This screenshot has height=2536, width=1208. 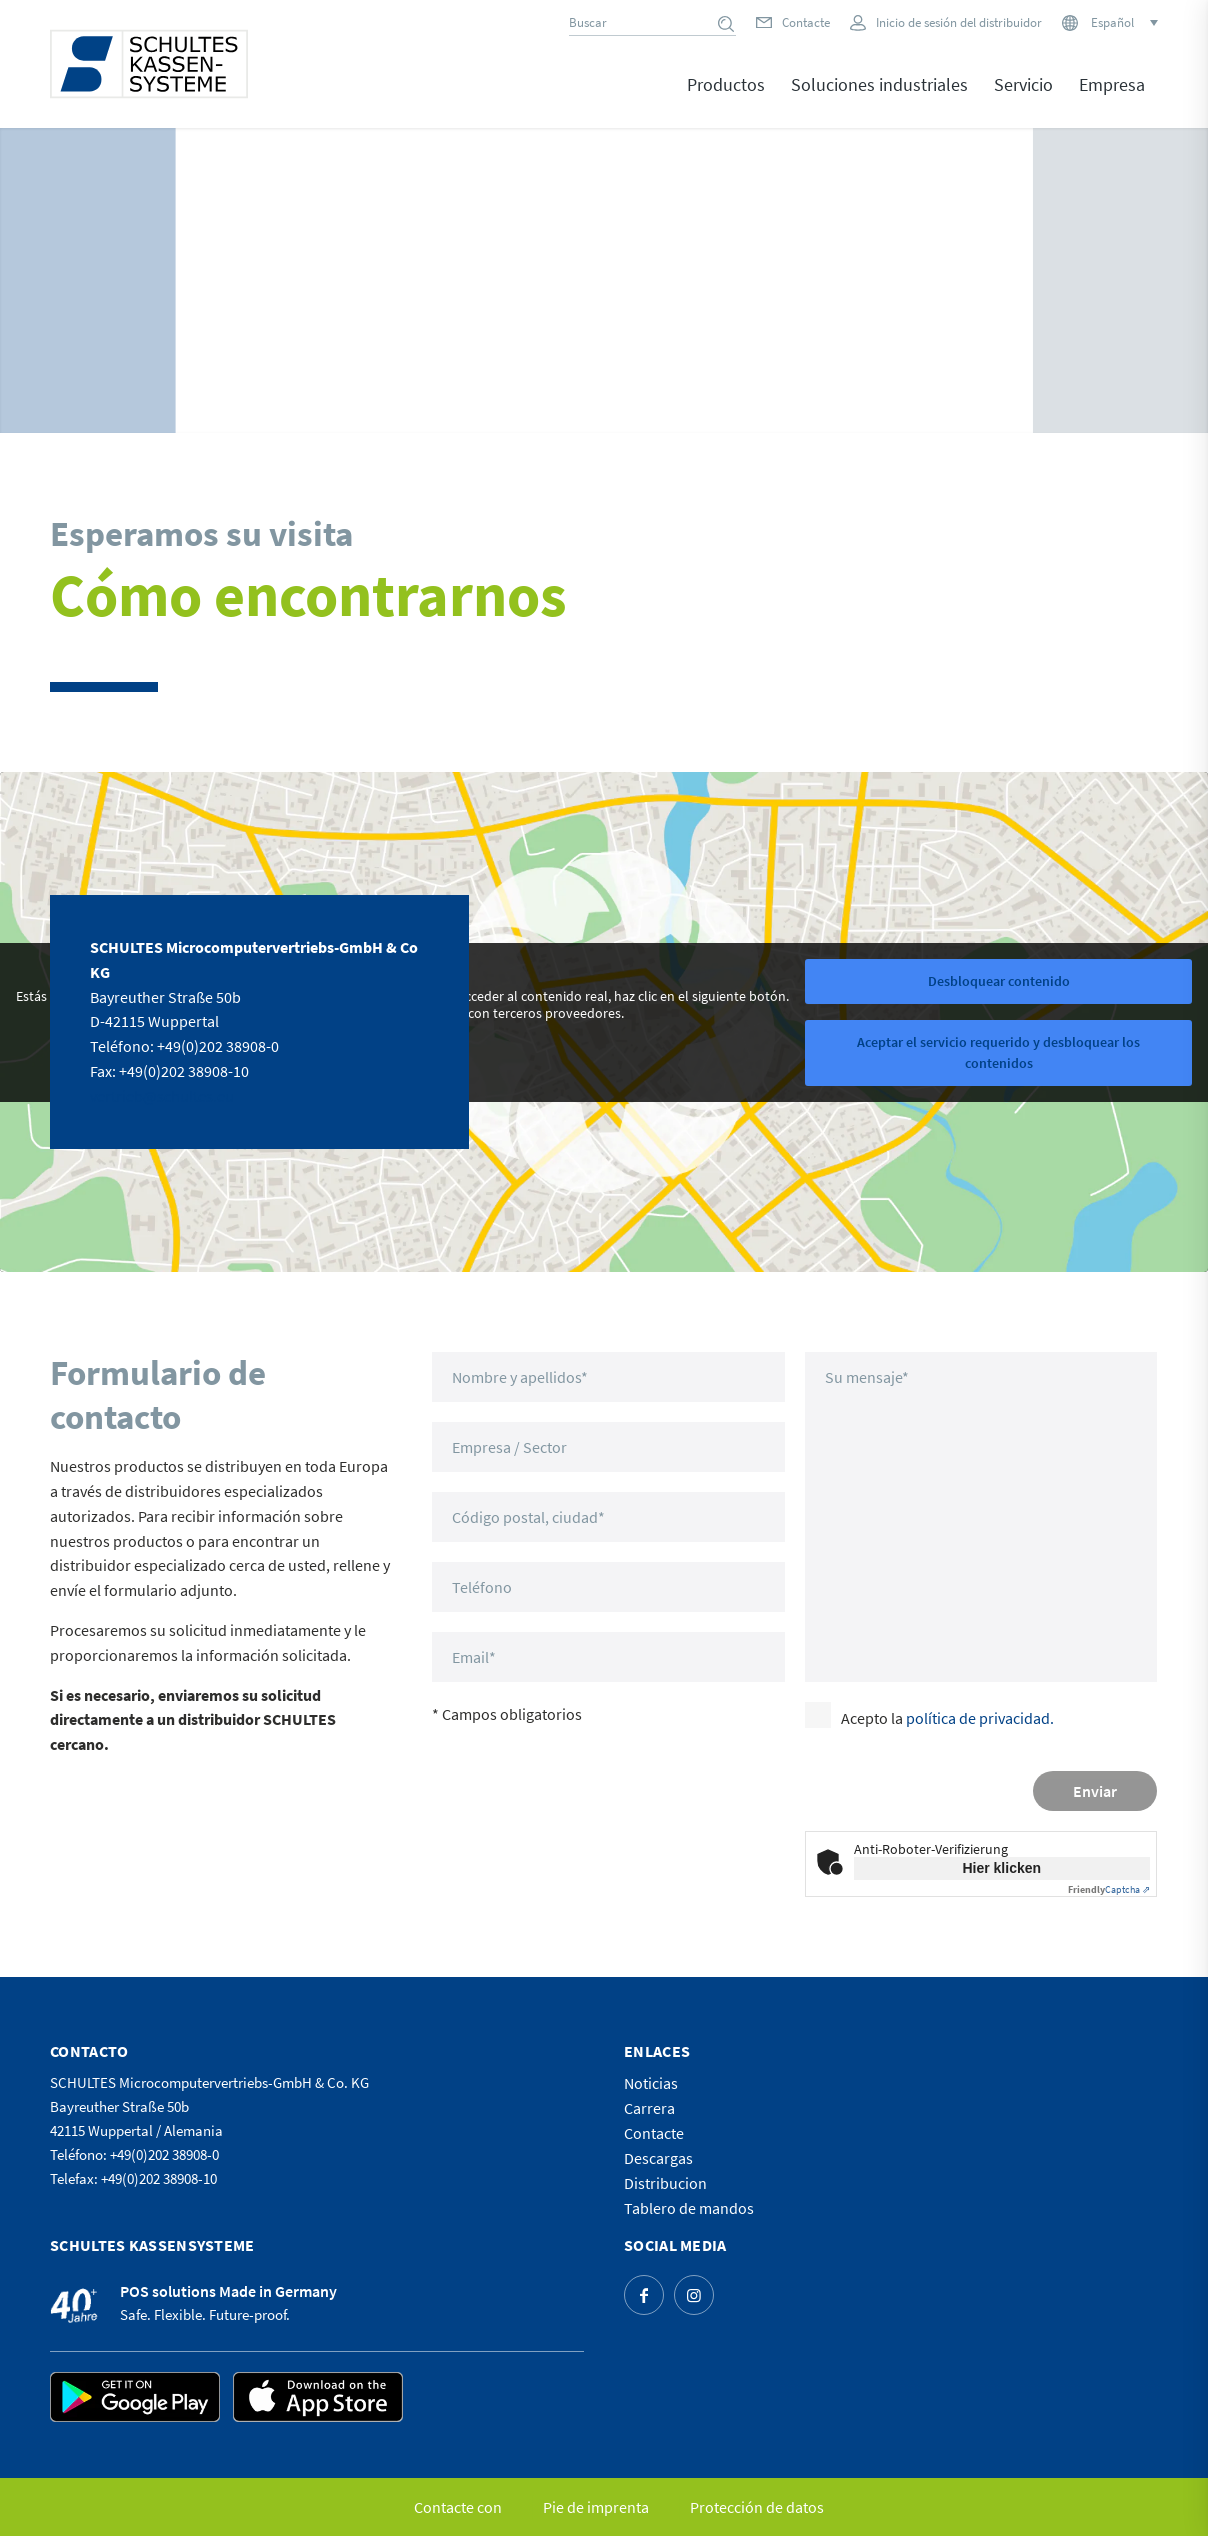 I want to click on [logo], so click(x=149, y=64).